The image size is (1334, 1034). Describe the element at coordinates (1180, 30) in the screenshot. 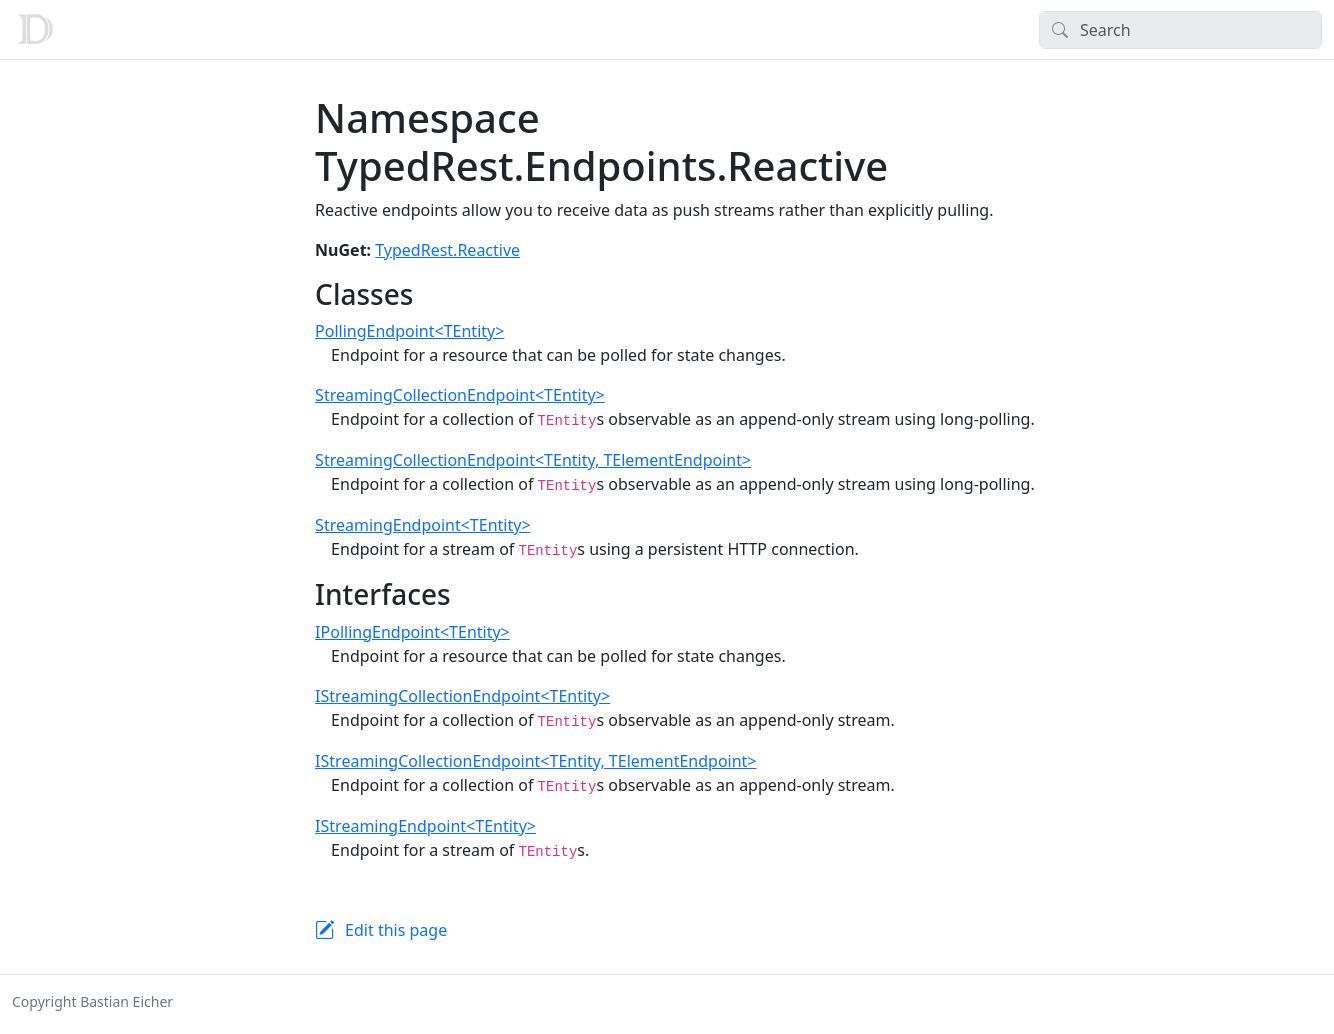

I see `[Search]` at that location.